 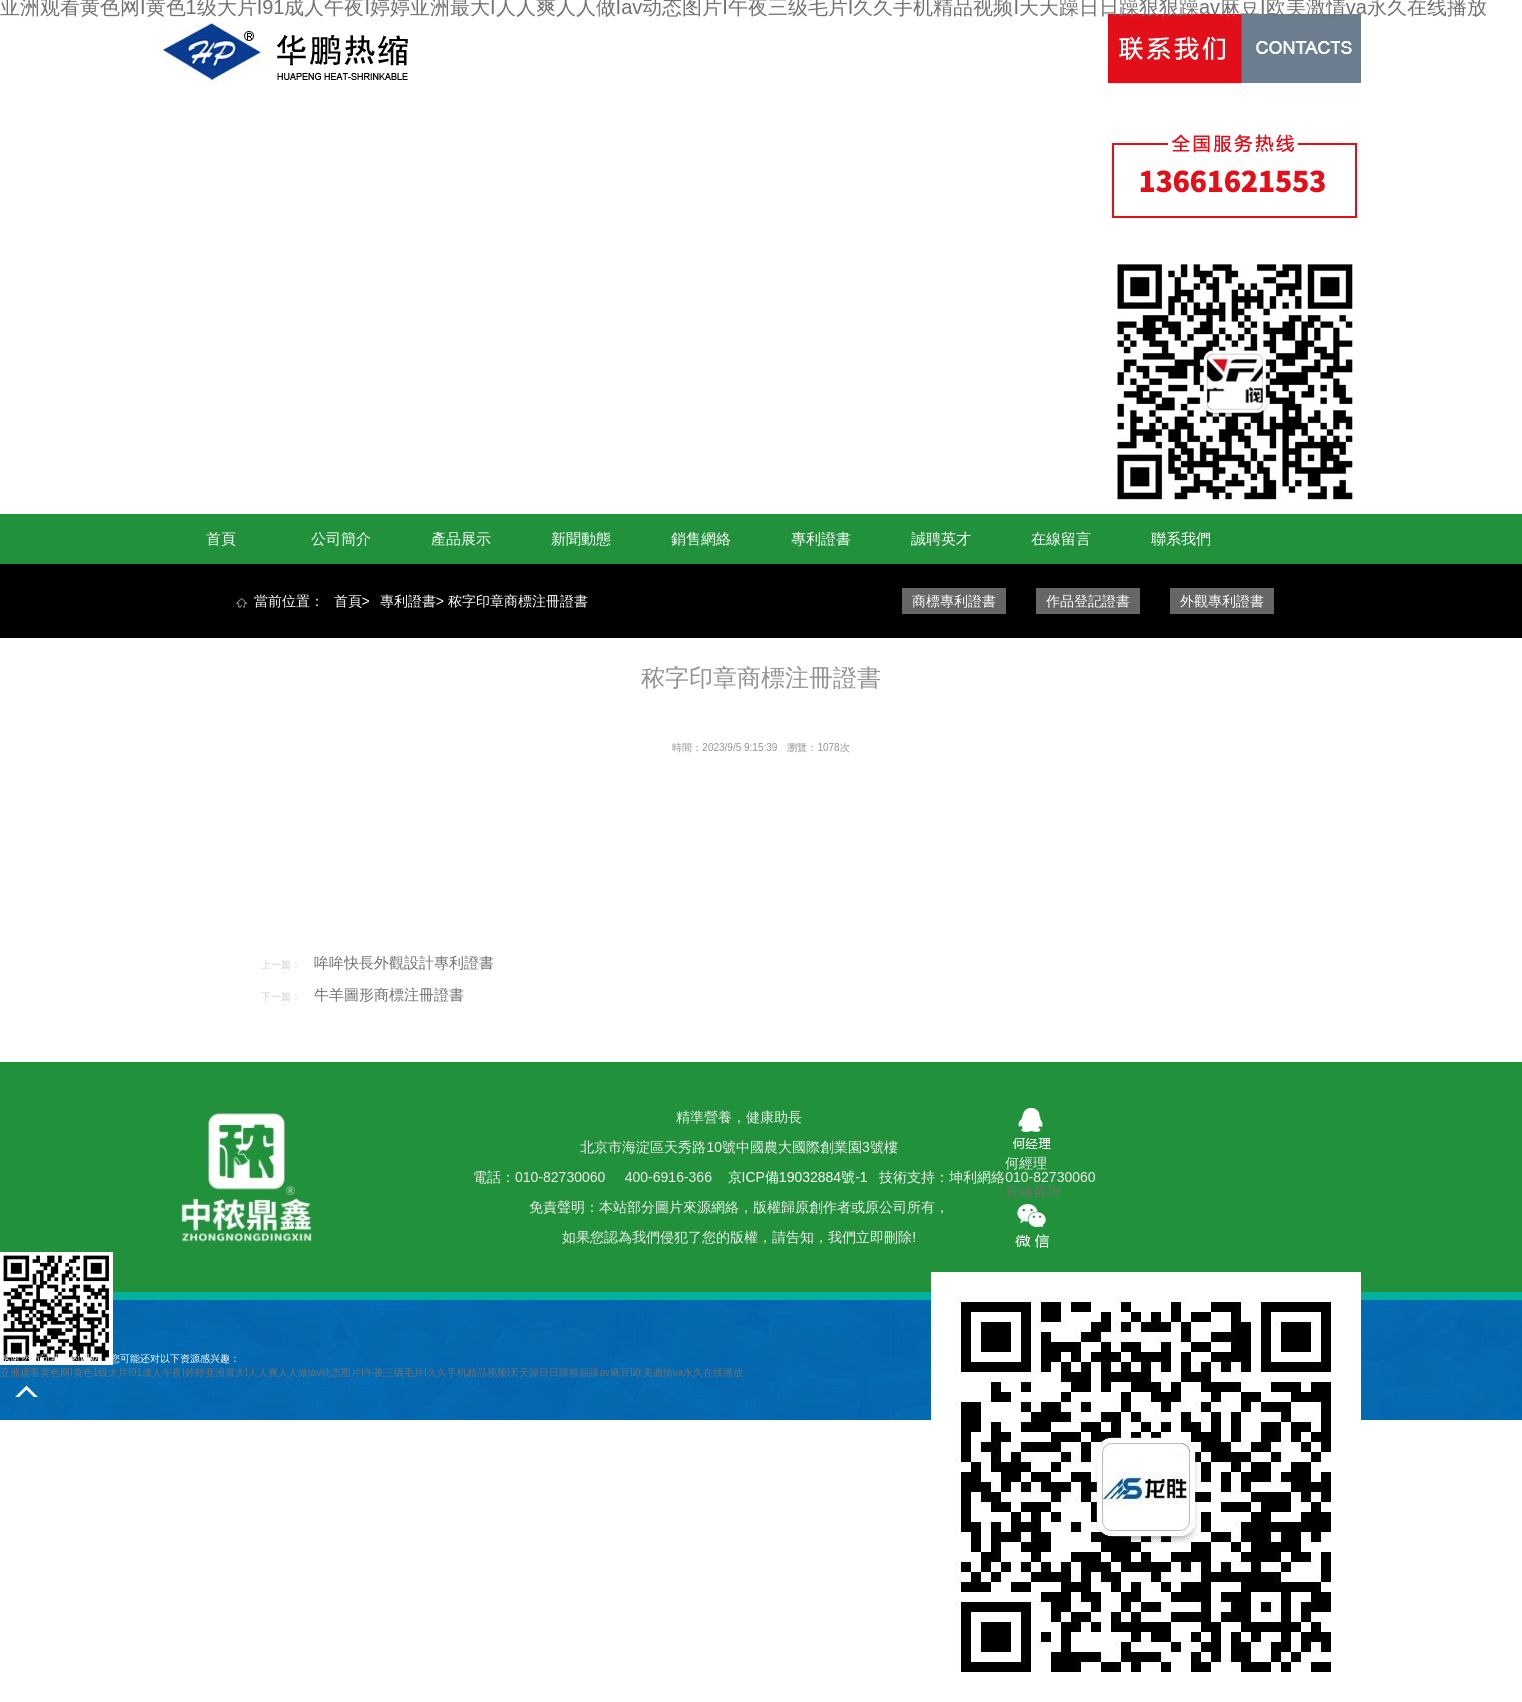 What do you see at coordinates (701, 538) in the screenshot?
I see `銷售網絡` at bounding box center [701, 538].